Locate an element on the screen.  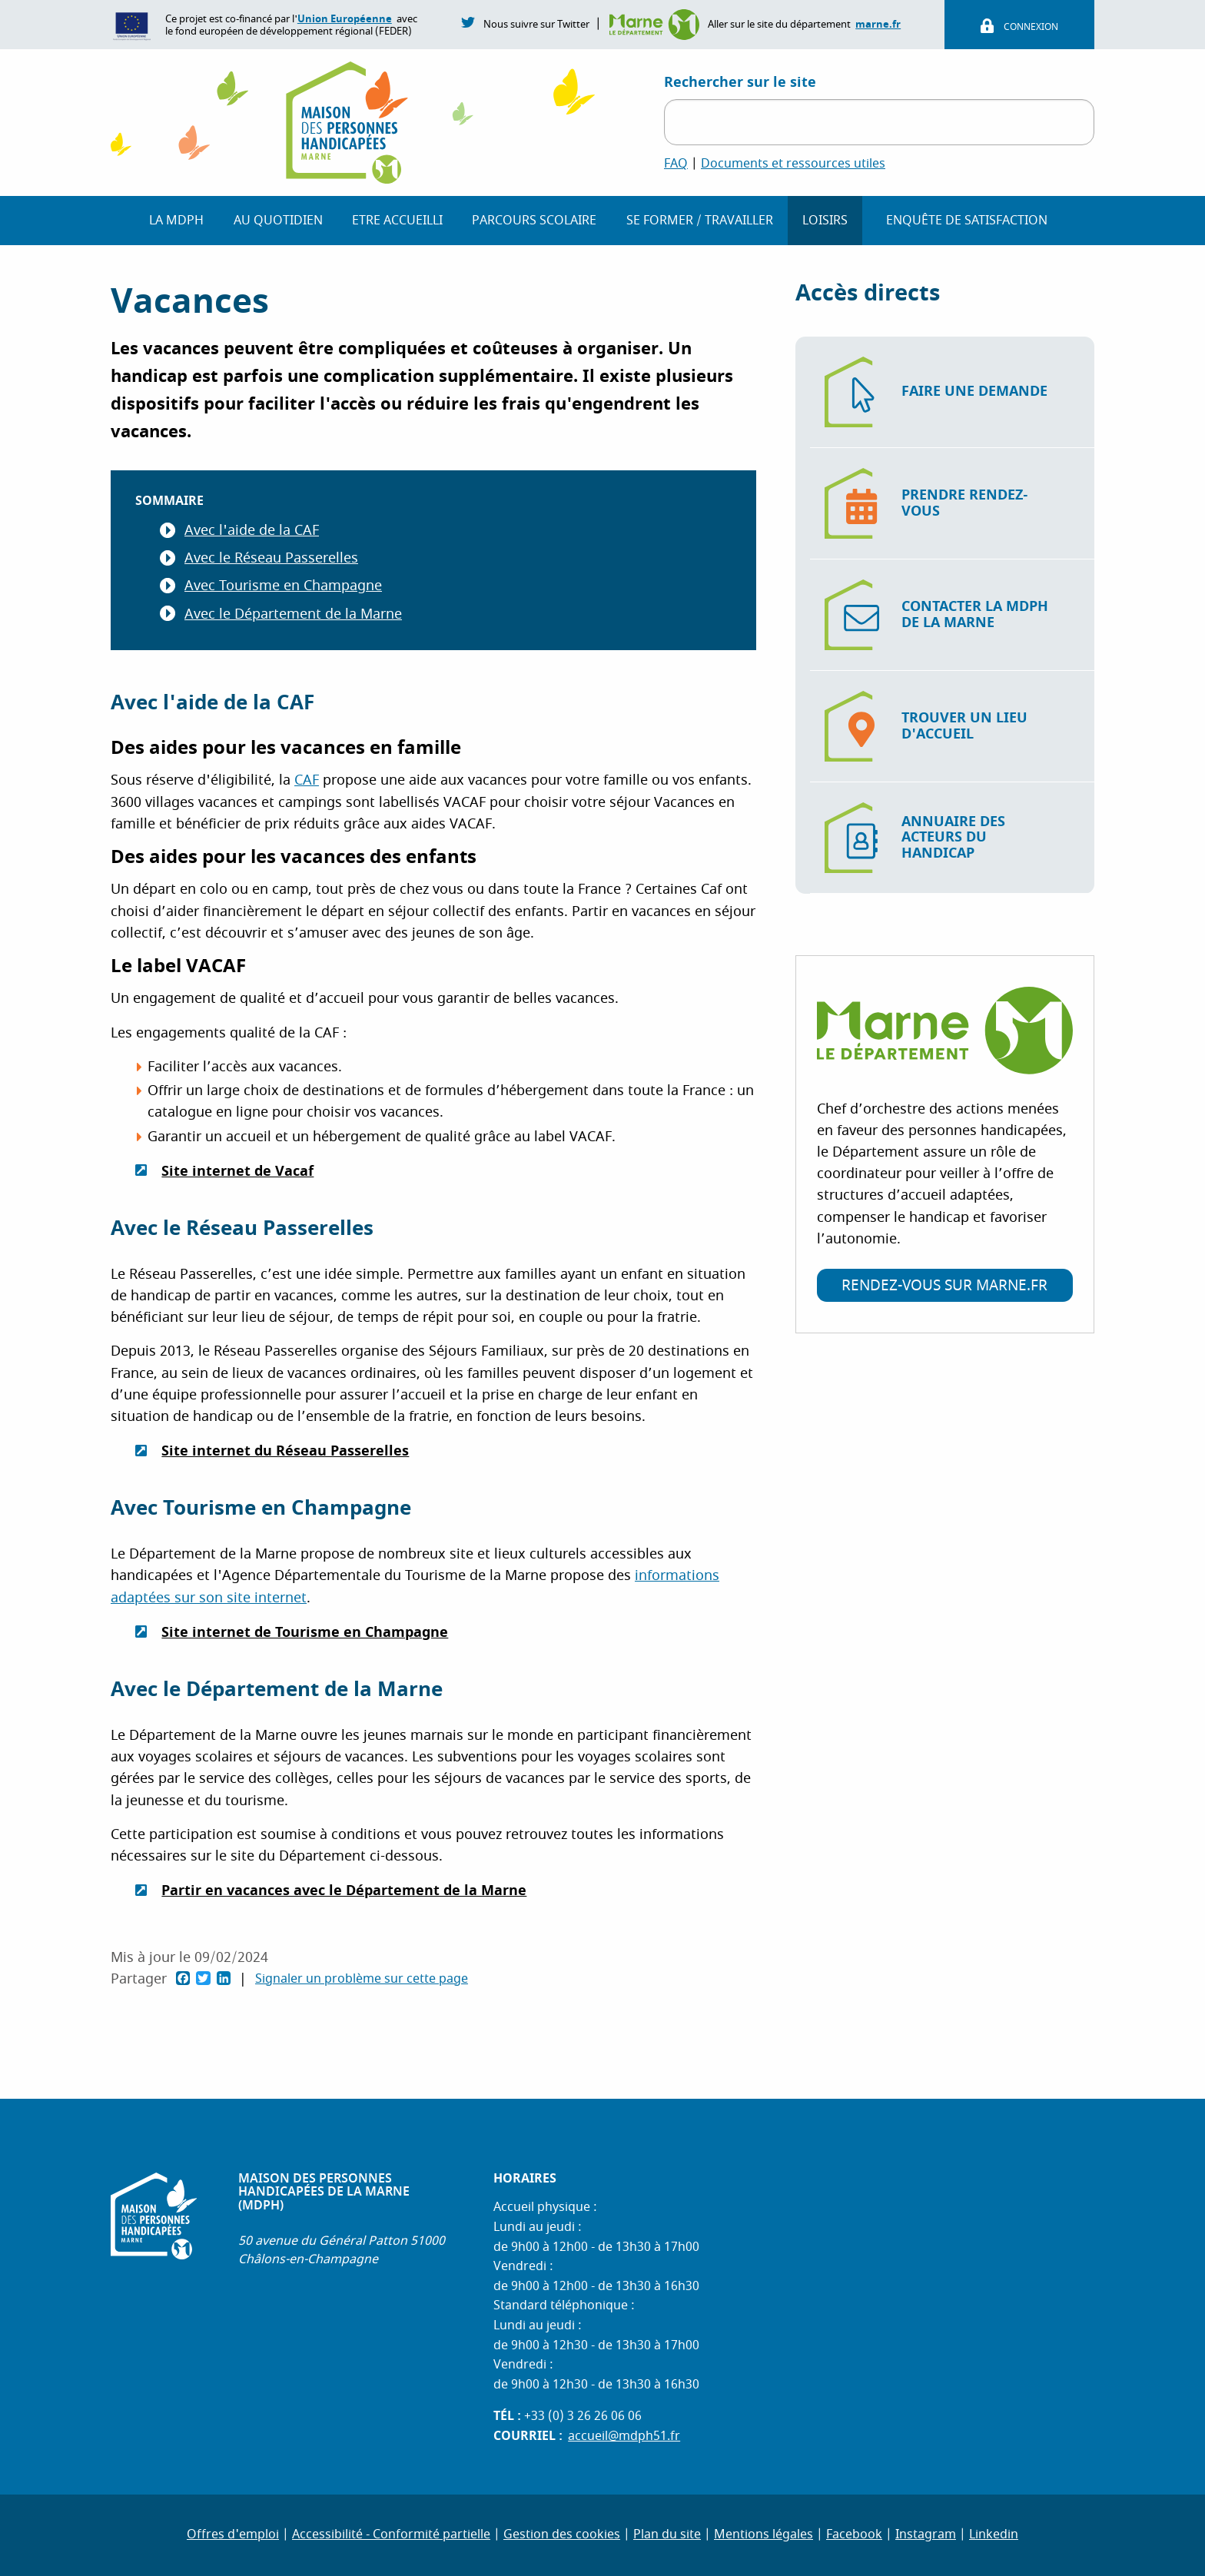
Enquête de Satisfaction is located at coordinates (966, 220).